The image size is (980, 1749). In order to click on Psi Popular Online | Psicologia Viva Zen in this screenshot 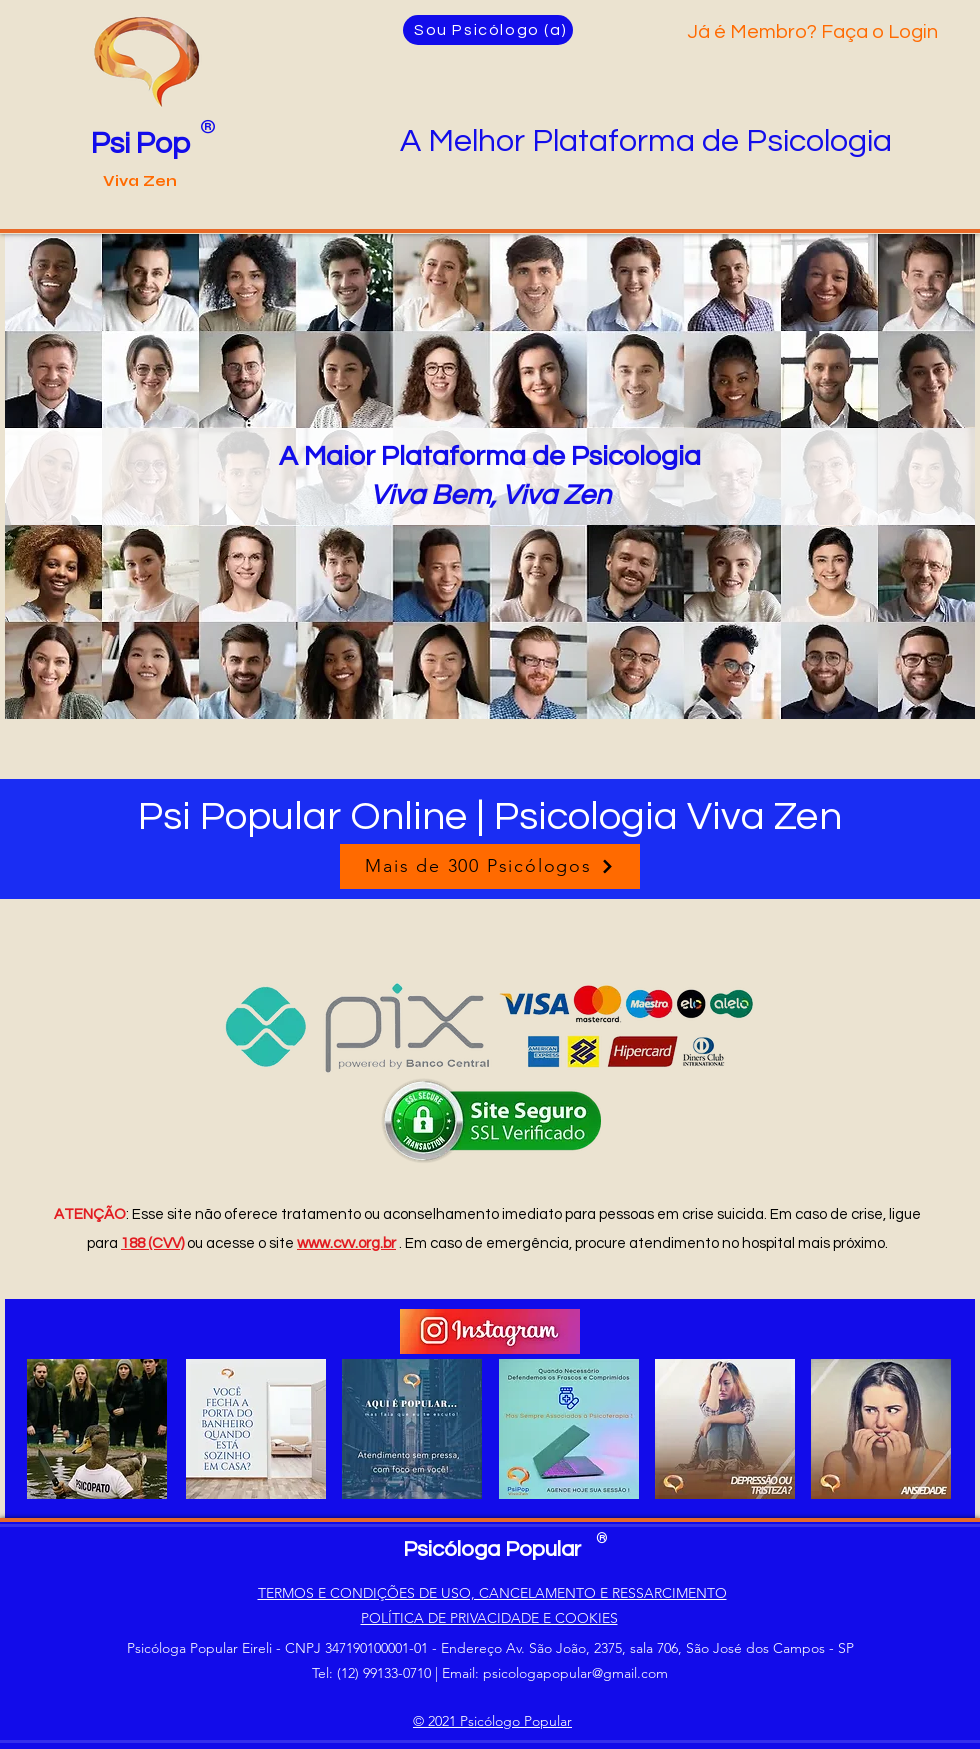, I will do `click(490, 816)`.